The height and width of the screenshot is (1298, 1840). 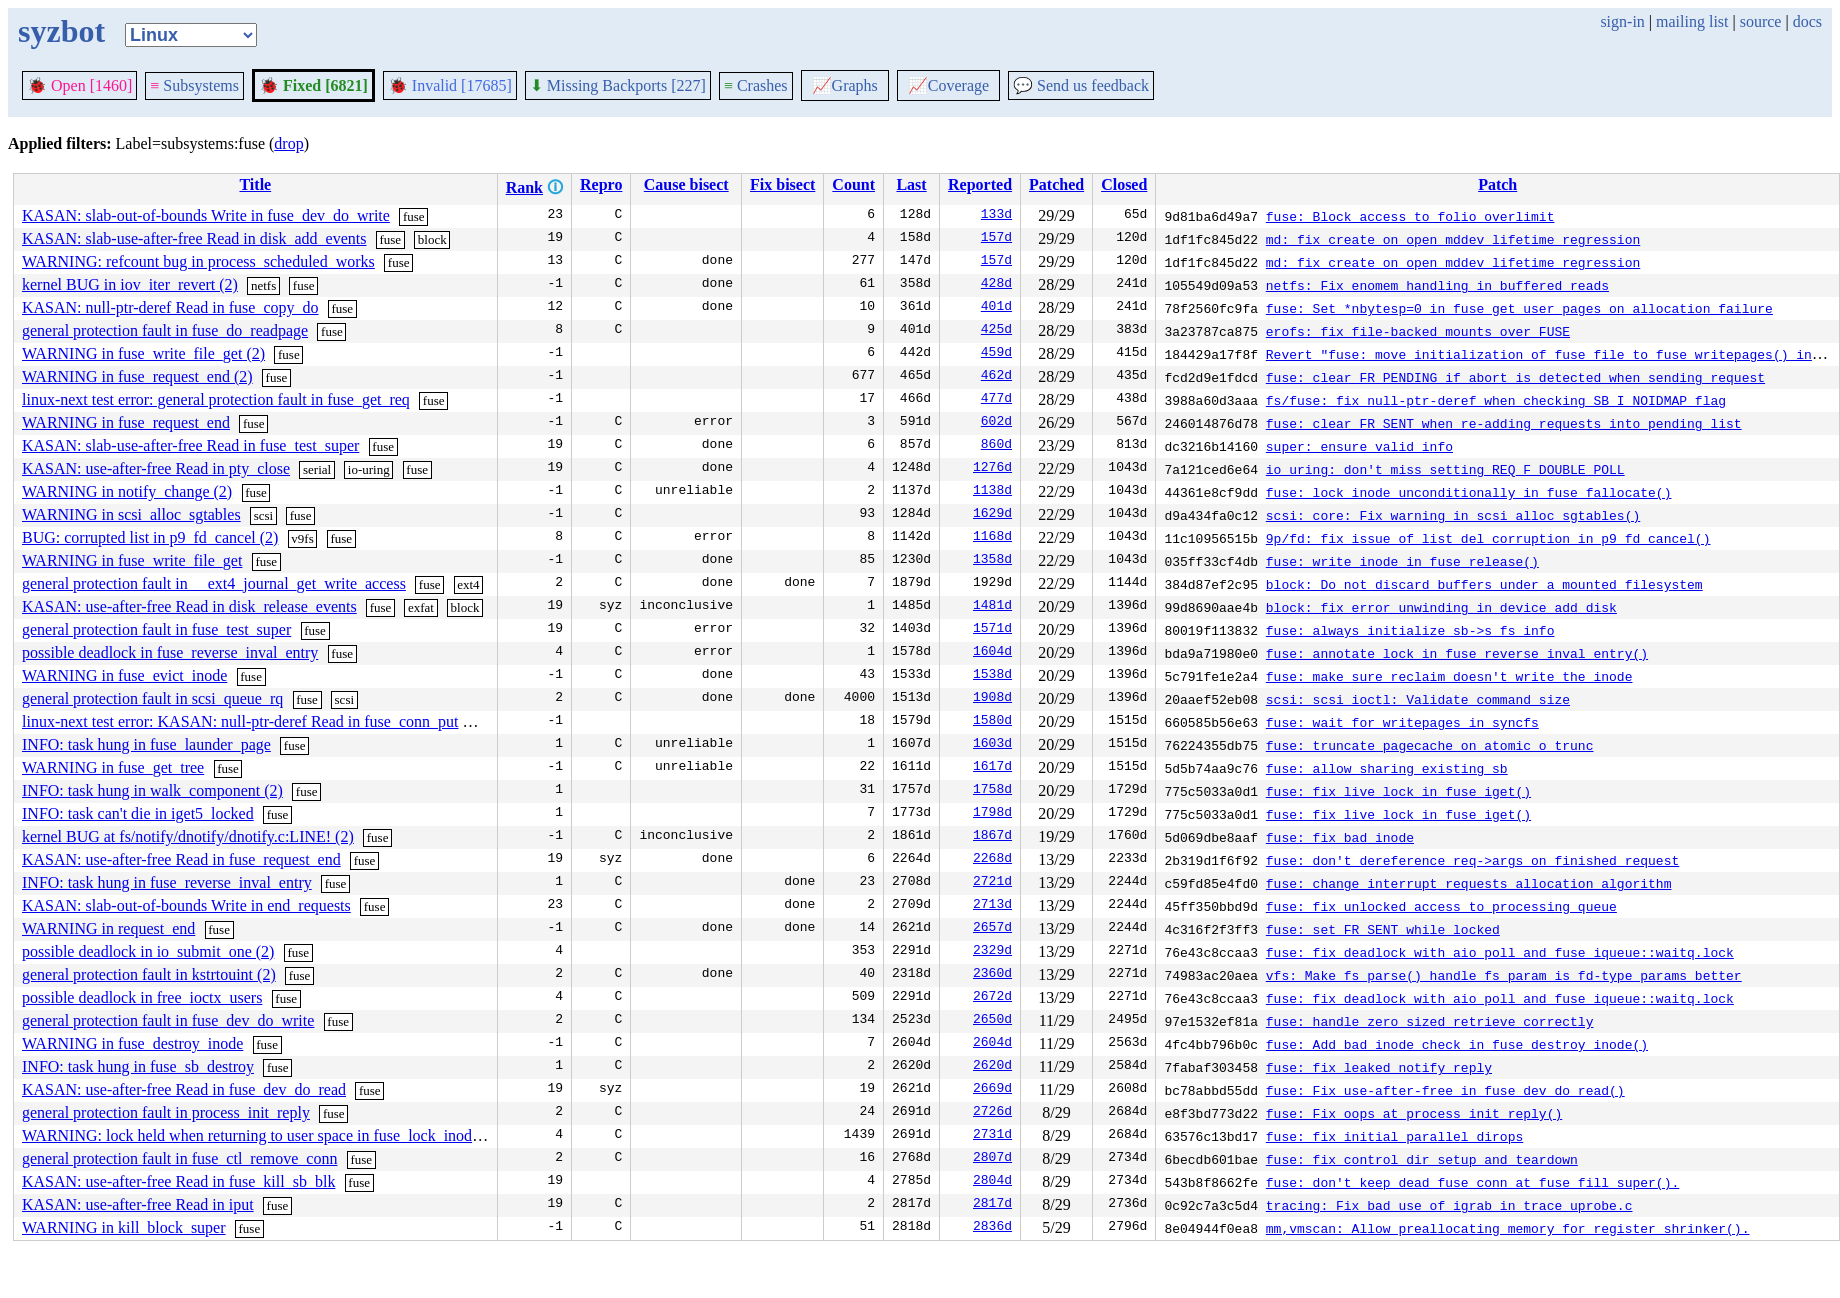 I want to click on KASAN: null-ptr-deref Read in fuse_copy_do, so click(x=170, y=307).